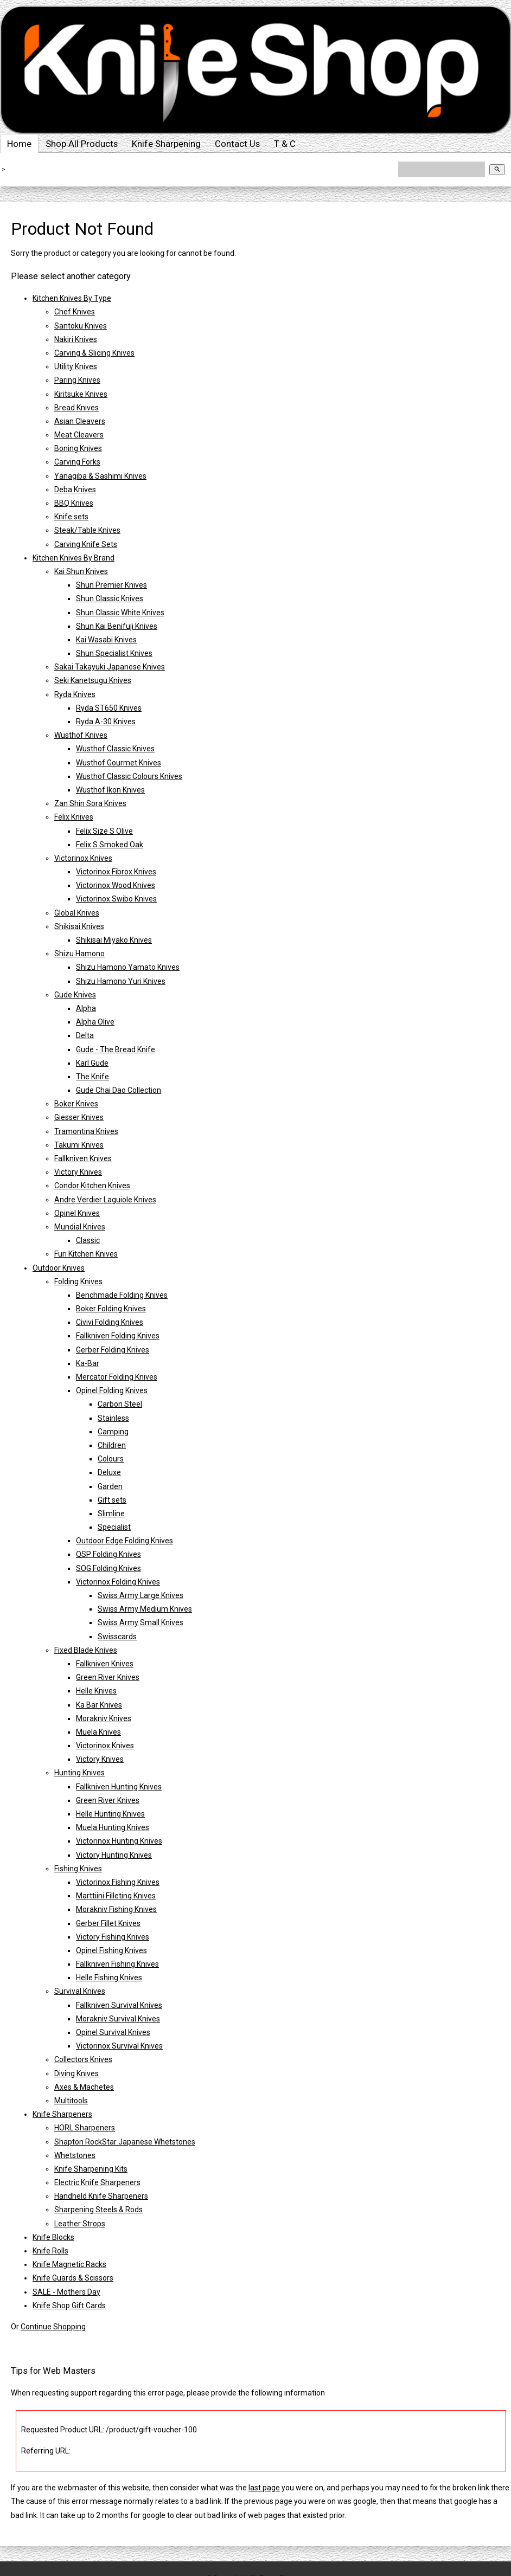 This screenshot has width=511, height=2576. I want to click on Sharpening Steels & Rods, so click(98, 2209).